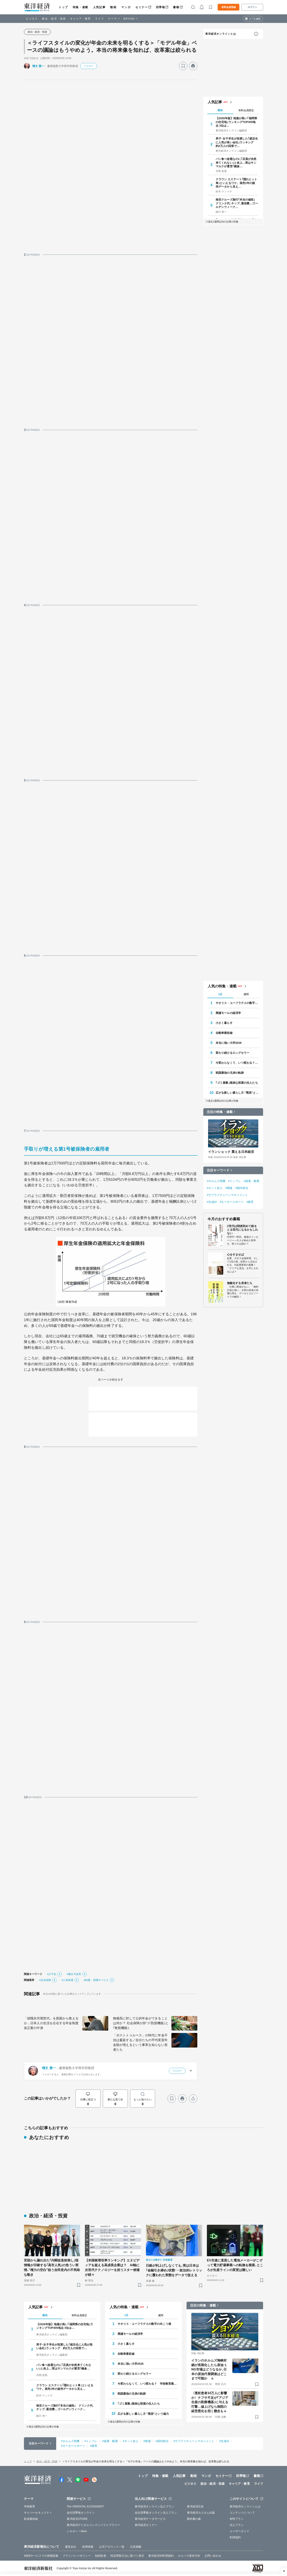 The width and height of the screenshot is (287, 2576). I want to click on 教科書の森, so click(194, 2518).